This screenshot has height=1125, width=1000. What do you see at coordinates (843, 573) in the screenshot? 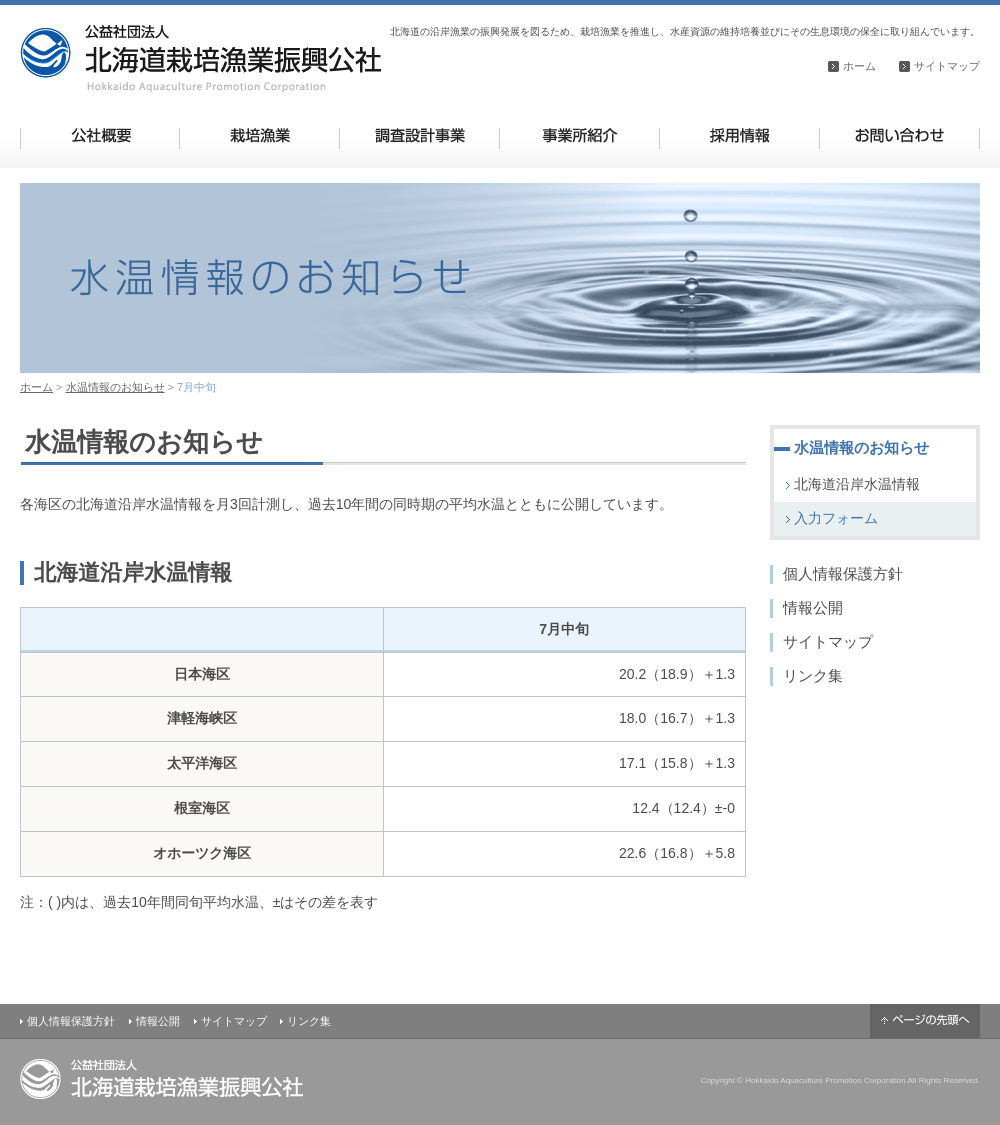
I see `個人情報保護方針` at bounding box center [843, 573].